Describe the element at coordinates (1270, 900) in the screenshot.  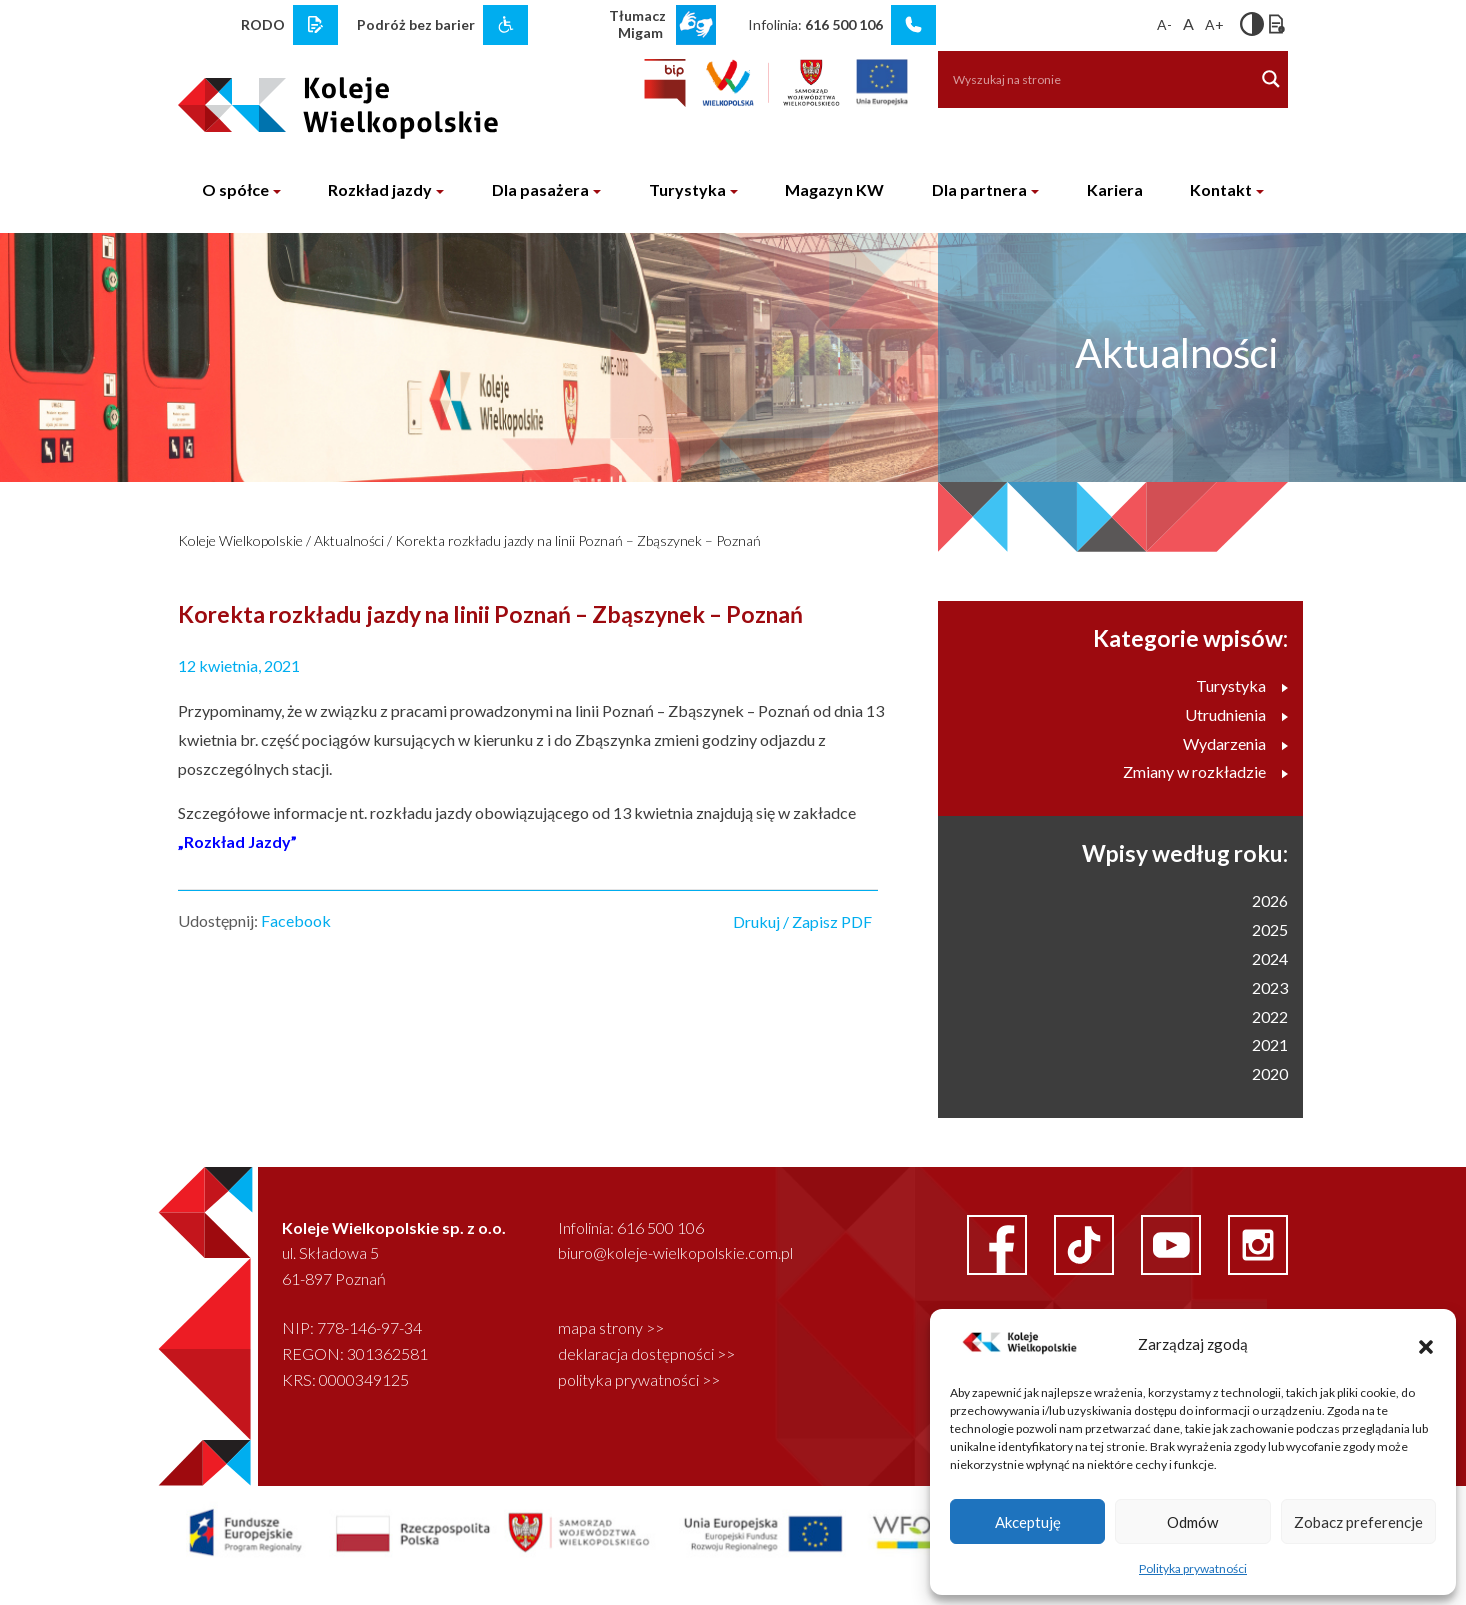
I see `2026` at that location.